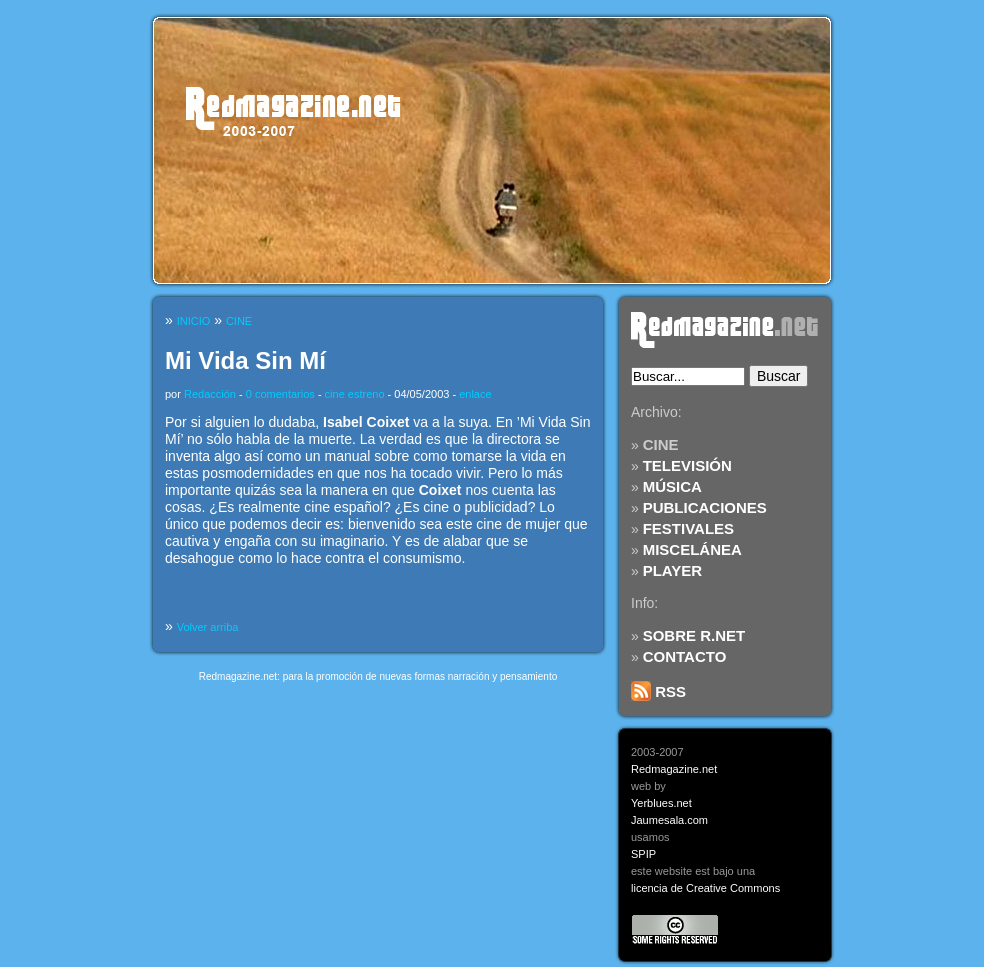  Describe the element at coordinates (694, 635) in the screenshot. I see `SOBRE R.NET` at that location.